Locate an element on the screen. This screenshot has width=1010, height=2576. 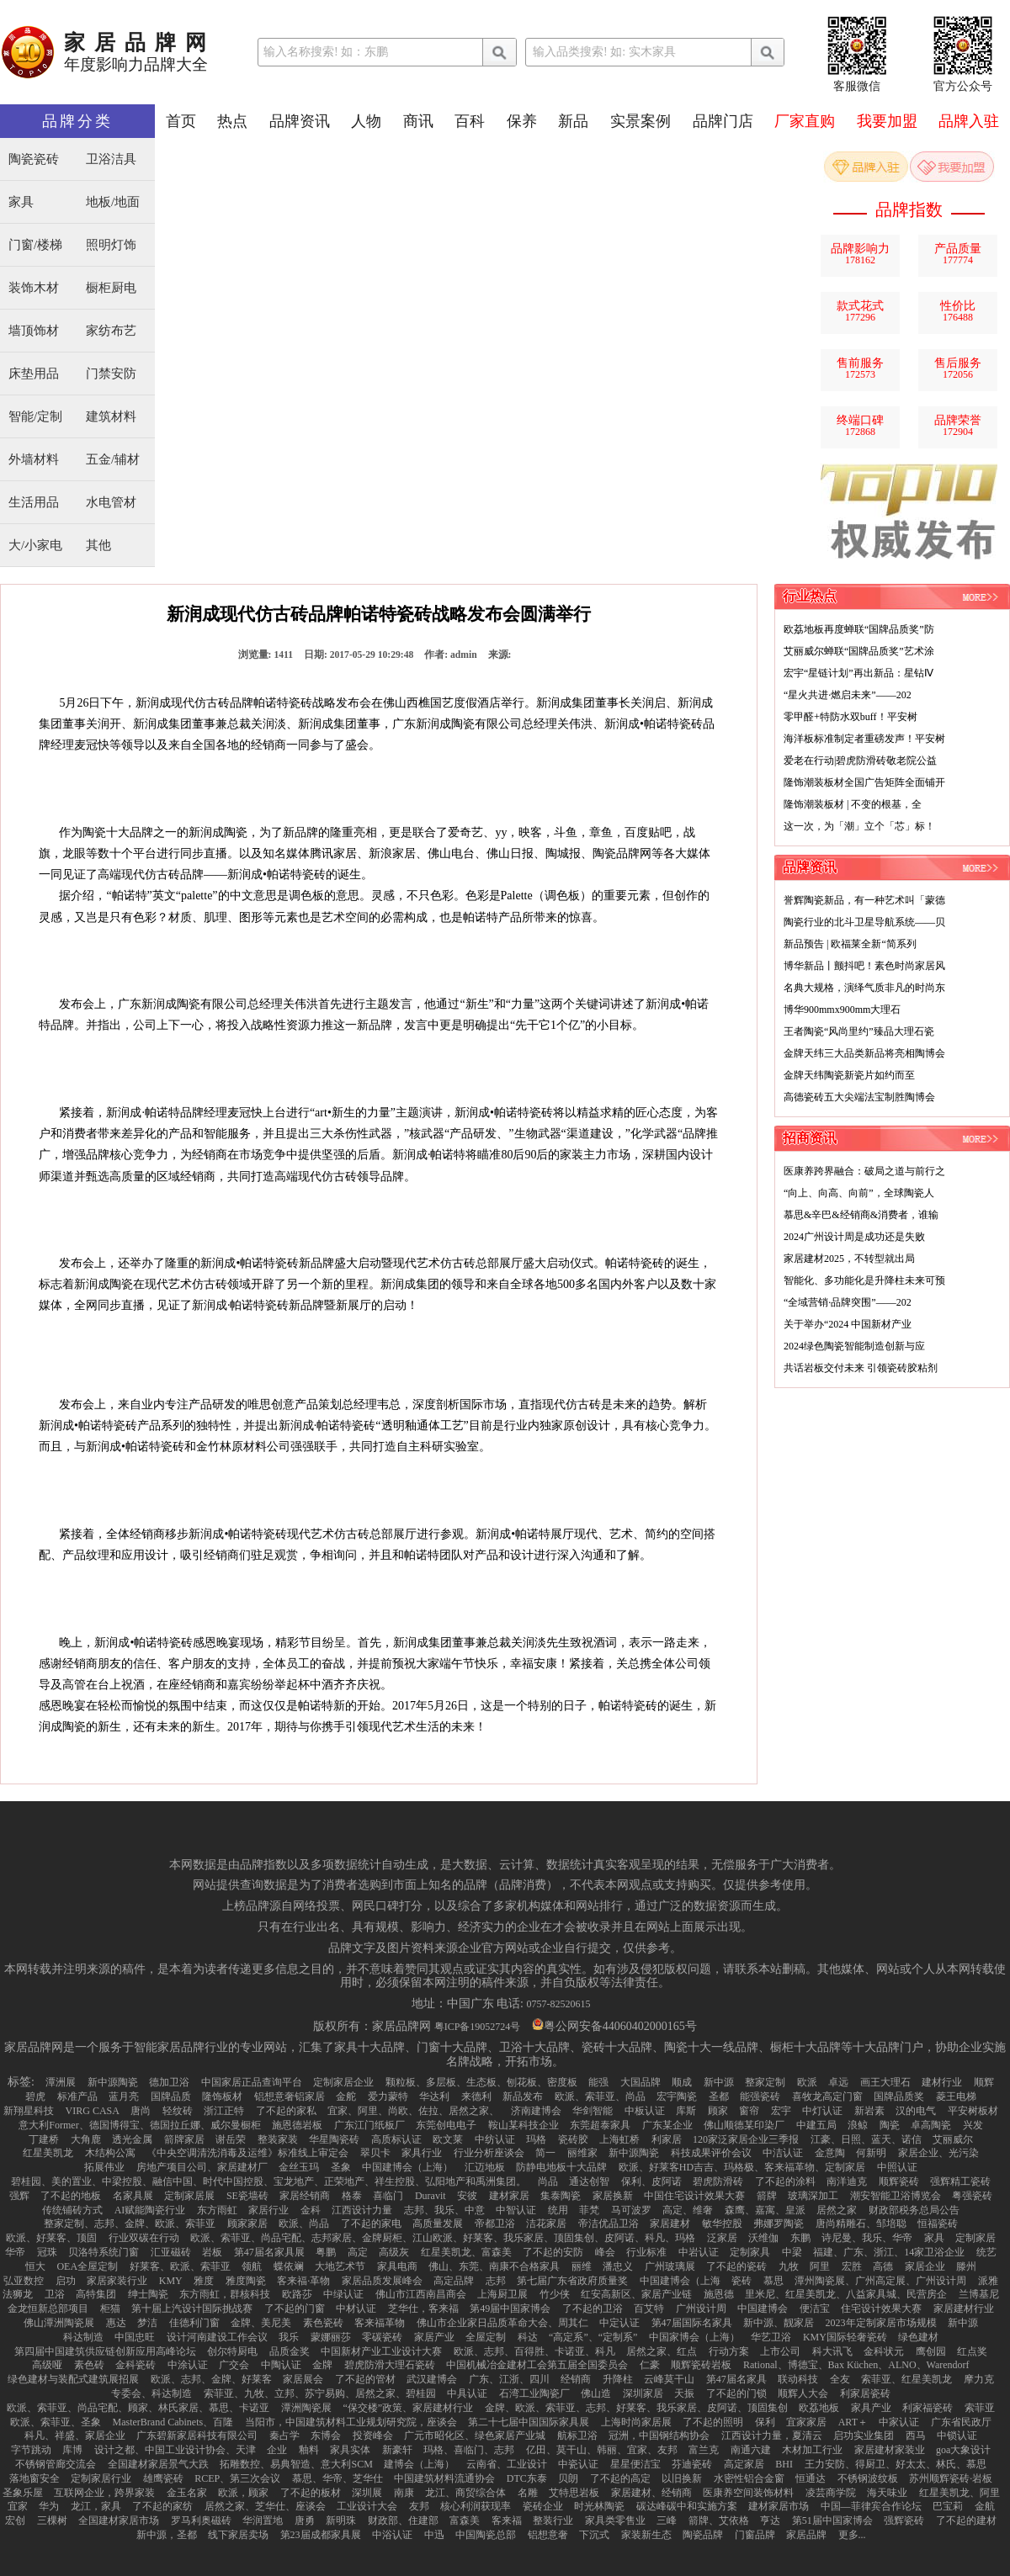
房地产项目公司、家居建材厂 is located at coordinates (202, 2167).